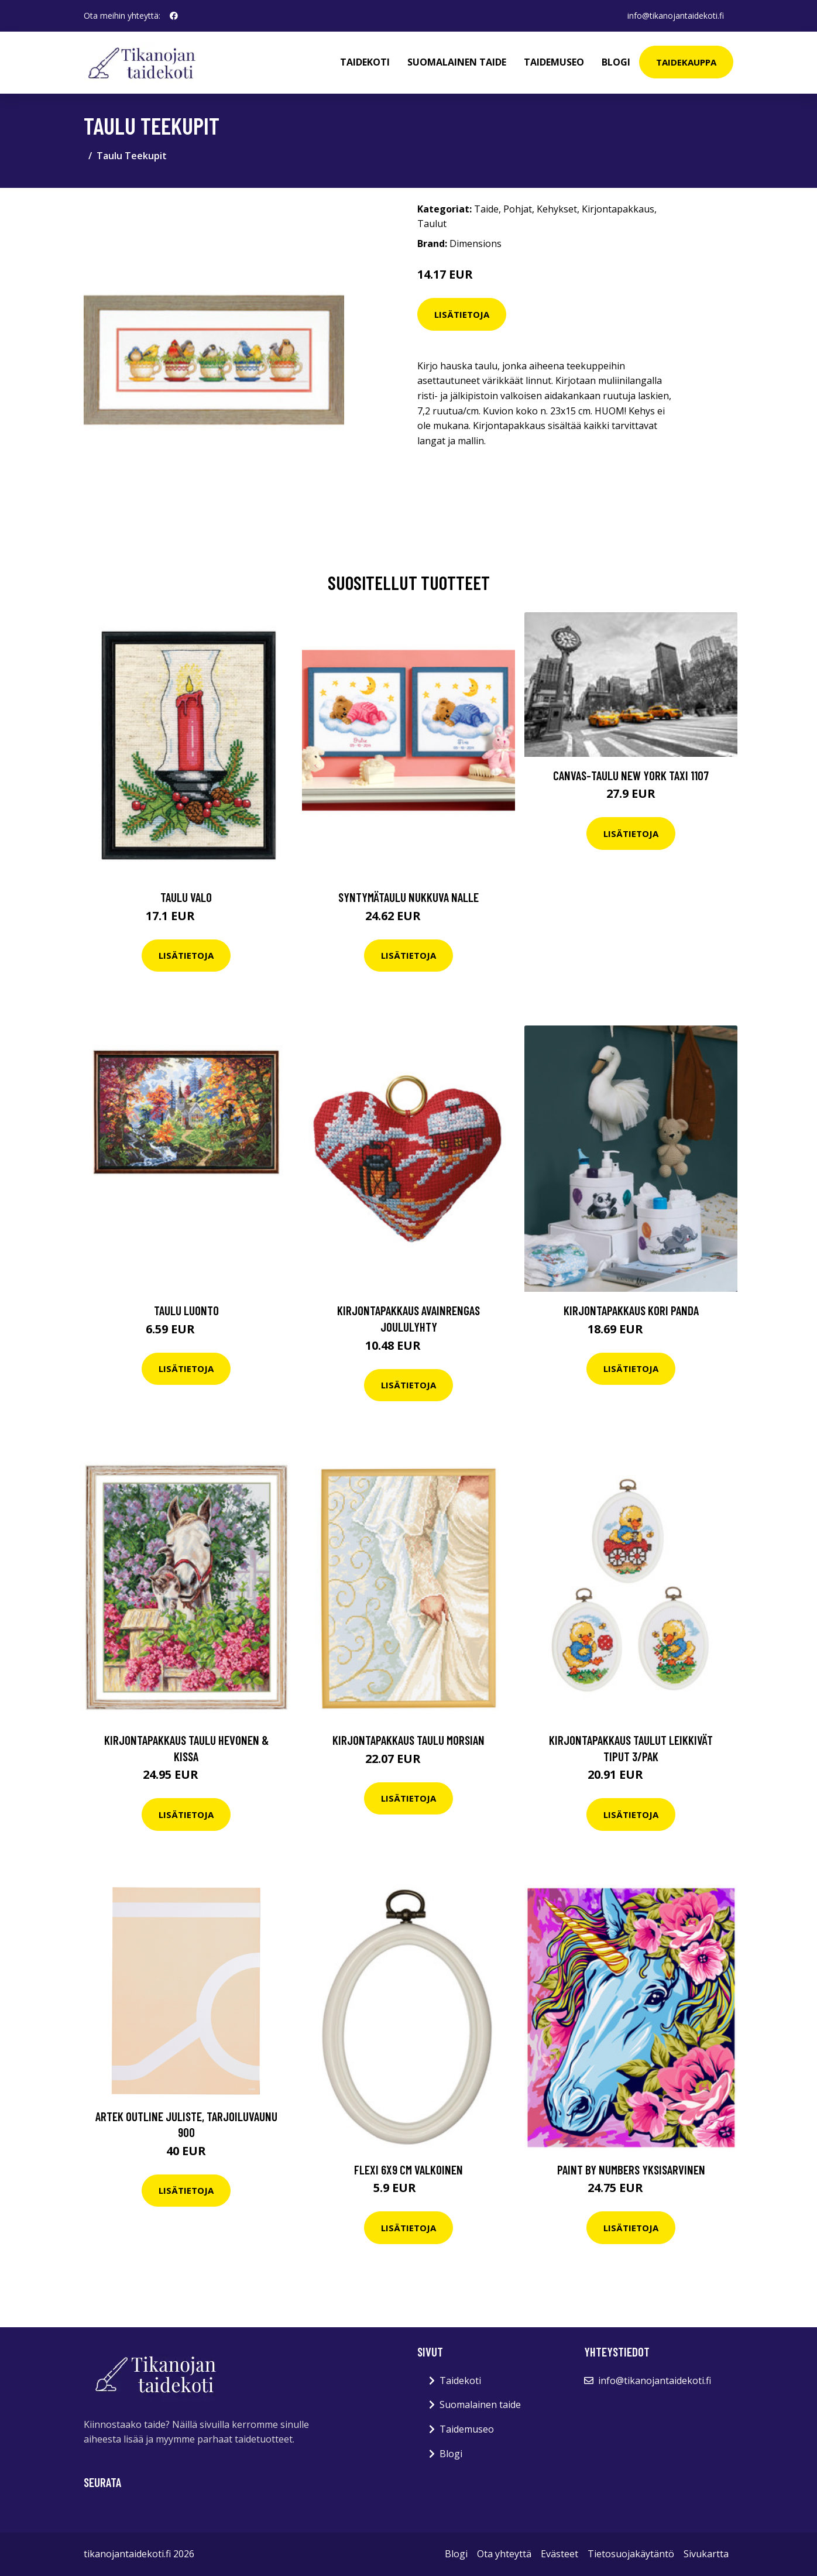  Describe the element at coordinates (631, 775) in the screenshot. I see `Canvas-taulu New York taxi 1107` at that location.